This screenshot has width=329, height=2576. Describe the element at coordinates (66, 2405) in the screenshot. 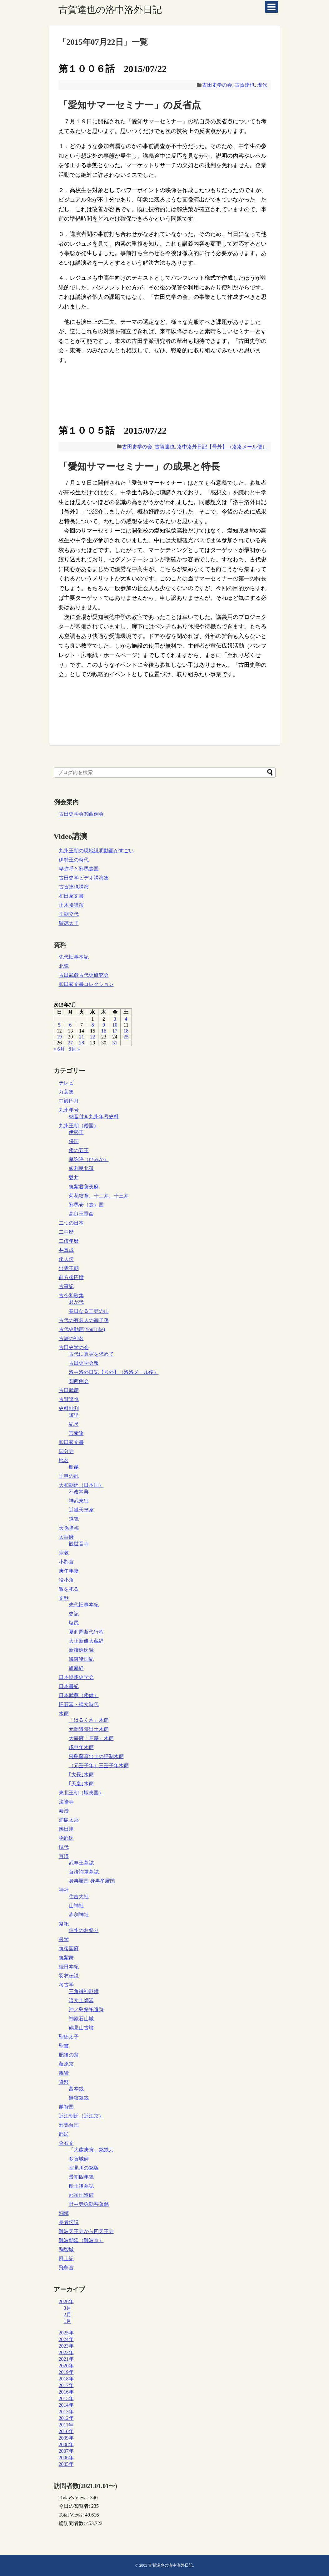

I see `2014年` at that location.